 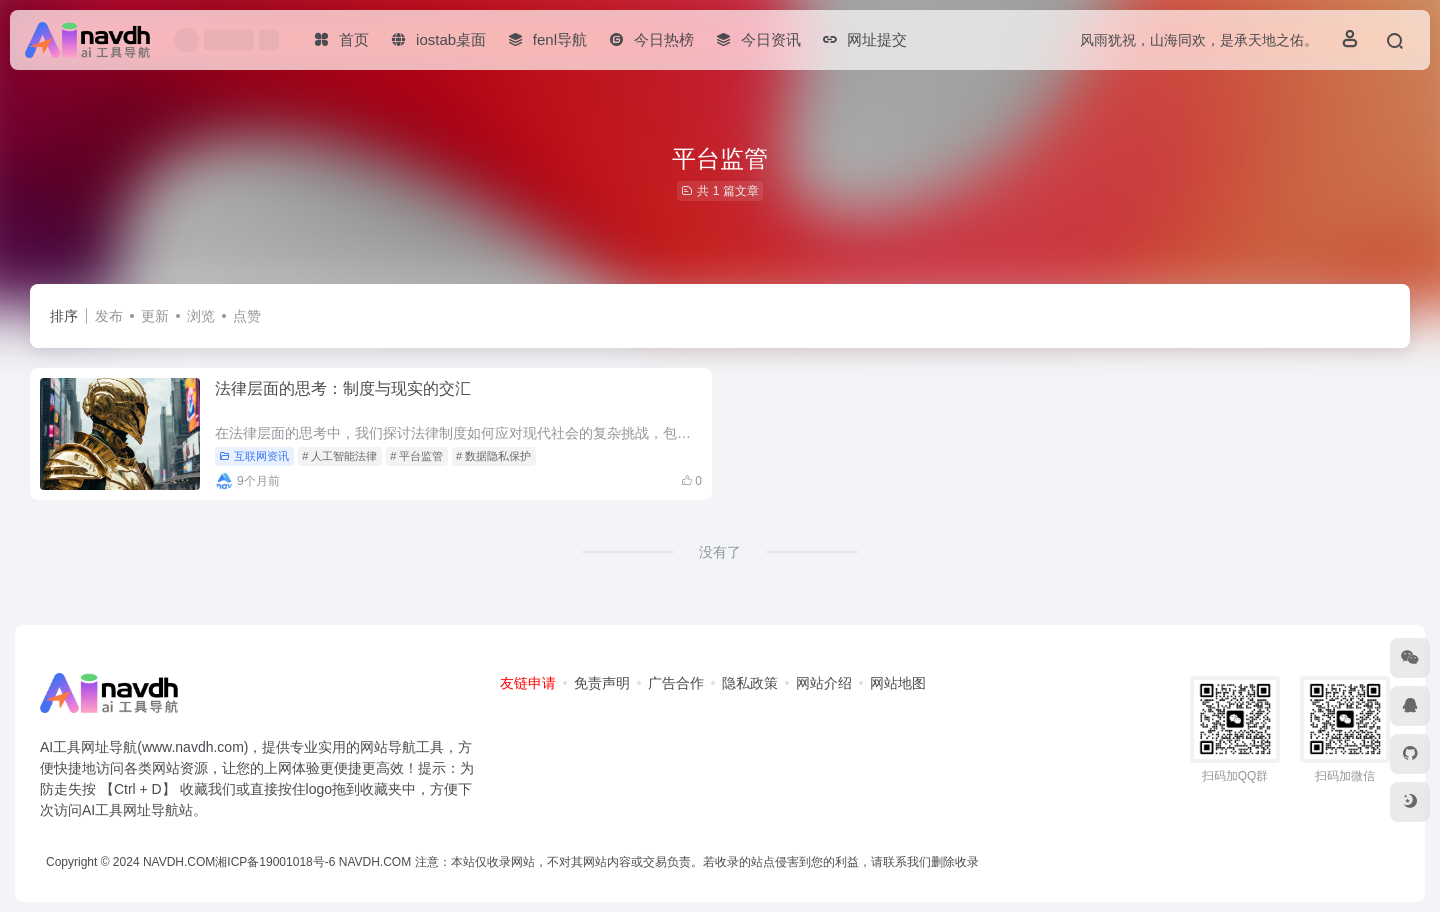 I want to click on 发布, so click(x=109, y=316).